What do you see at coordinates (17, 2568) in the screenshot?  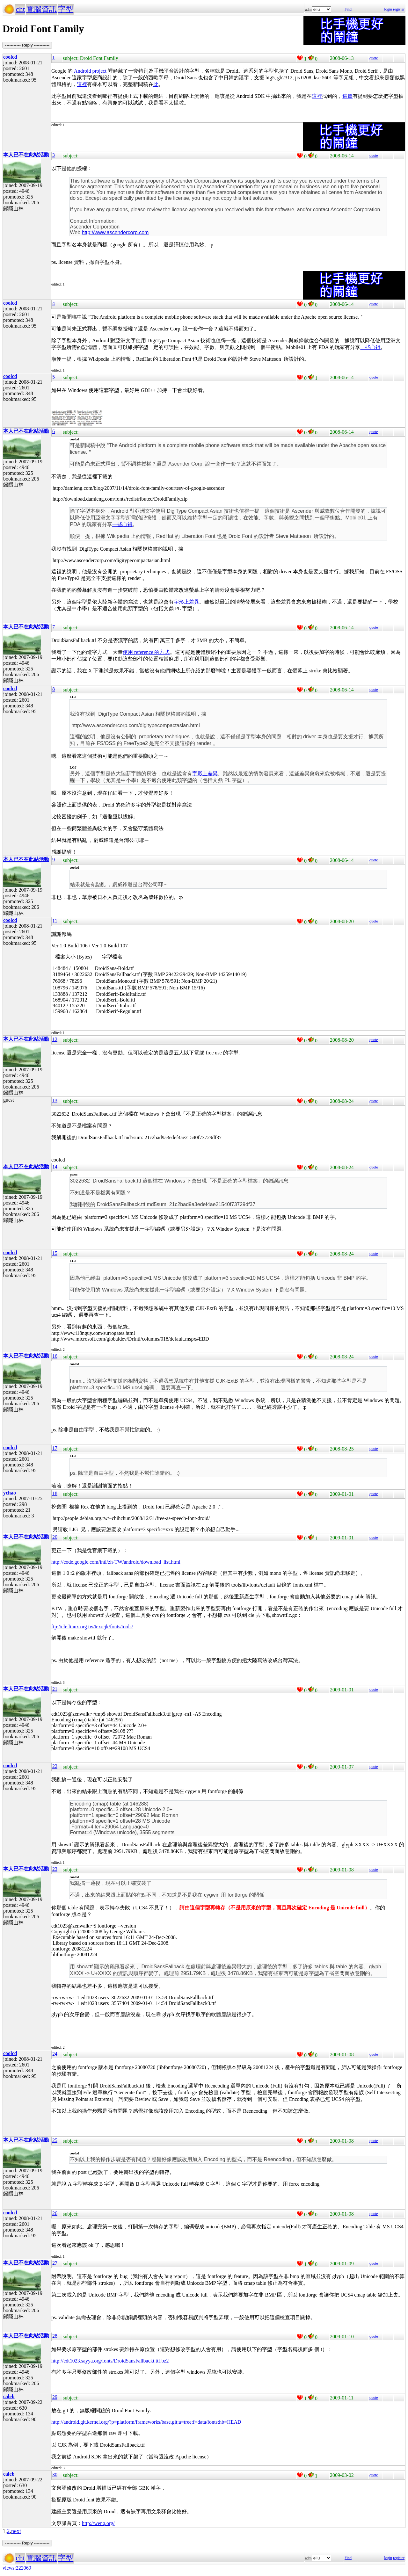 I see `views:222069` at bounding box center [17, 2568].